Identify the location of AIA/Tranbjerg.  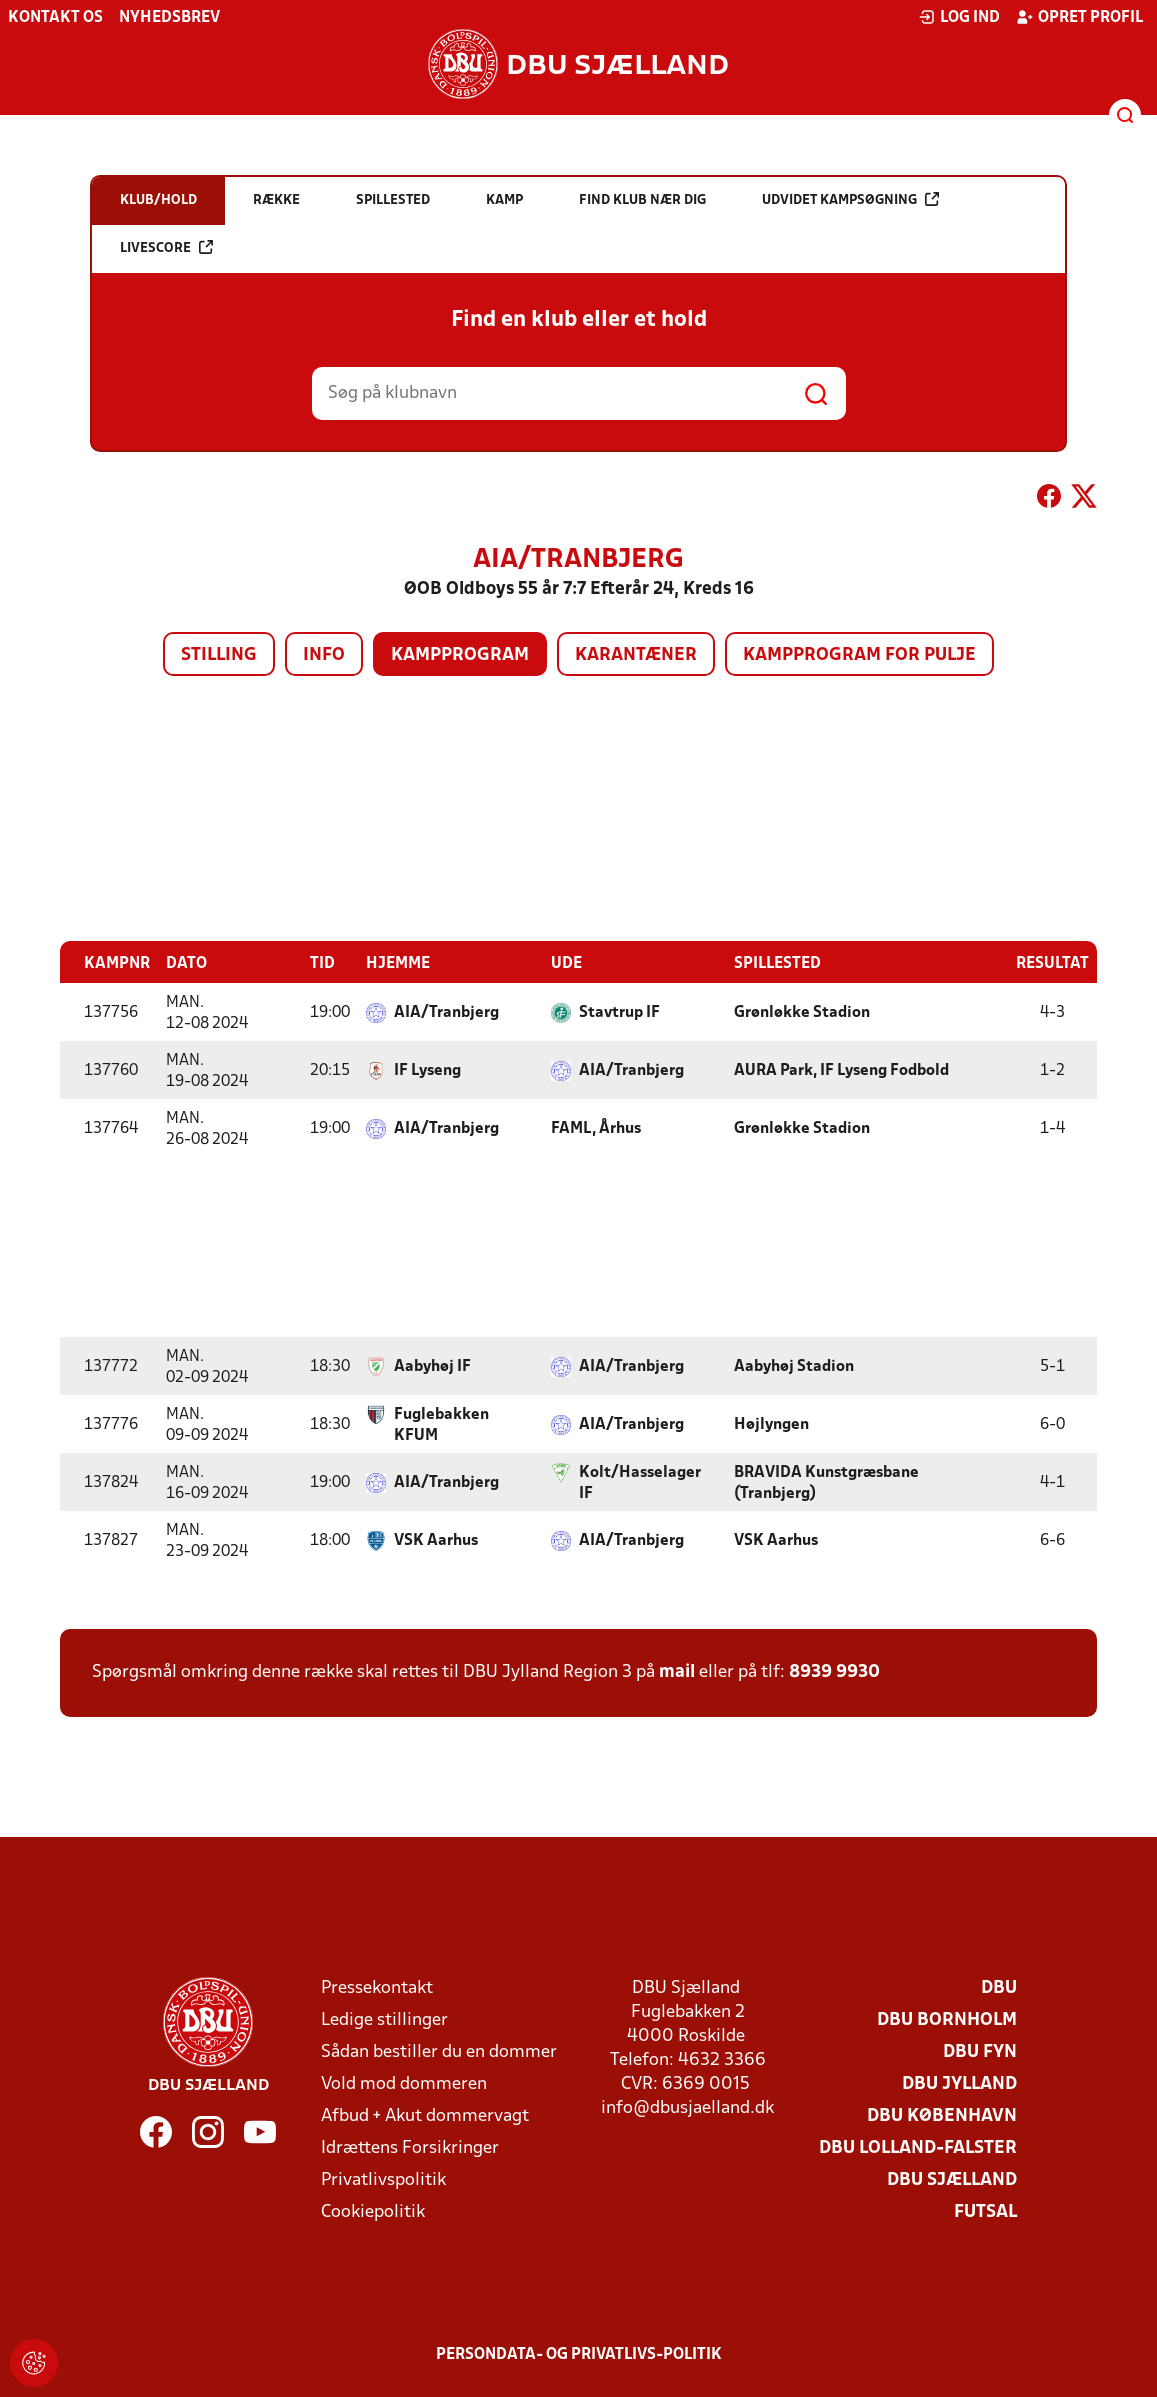
(446, 1012).